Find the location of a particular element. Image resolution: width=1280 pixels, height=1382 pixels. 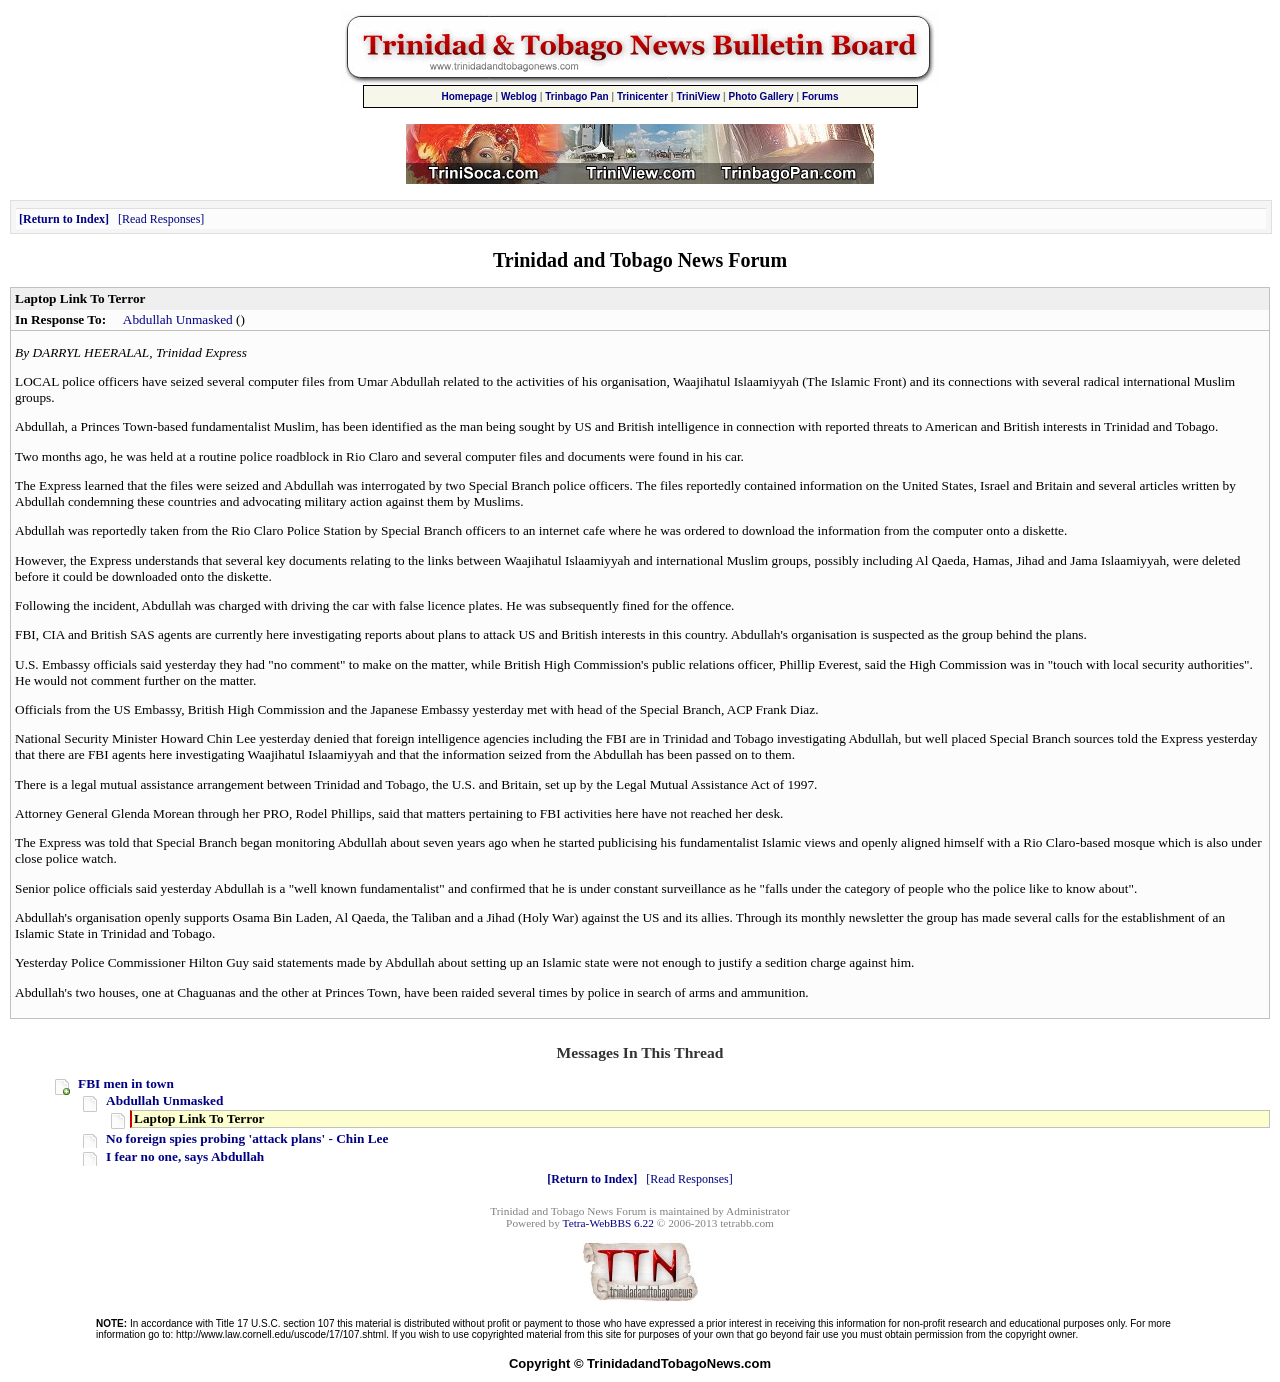

Read Responses is located at coordinates (161, 219).